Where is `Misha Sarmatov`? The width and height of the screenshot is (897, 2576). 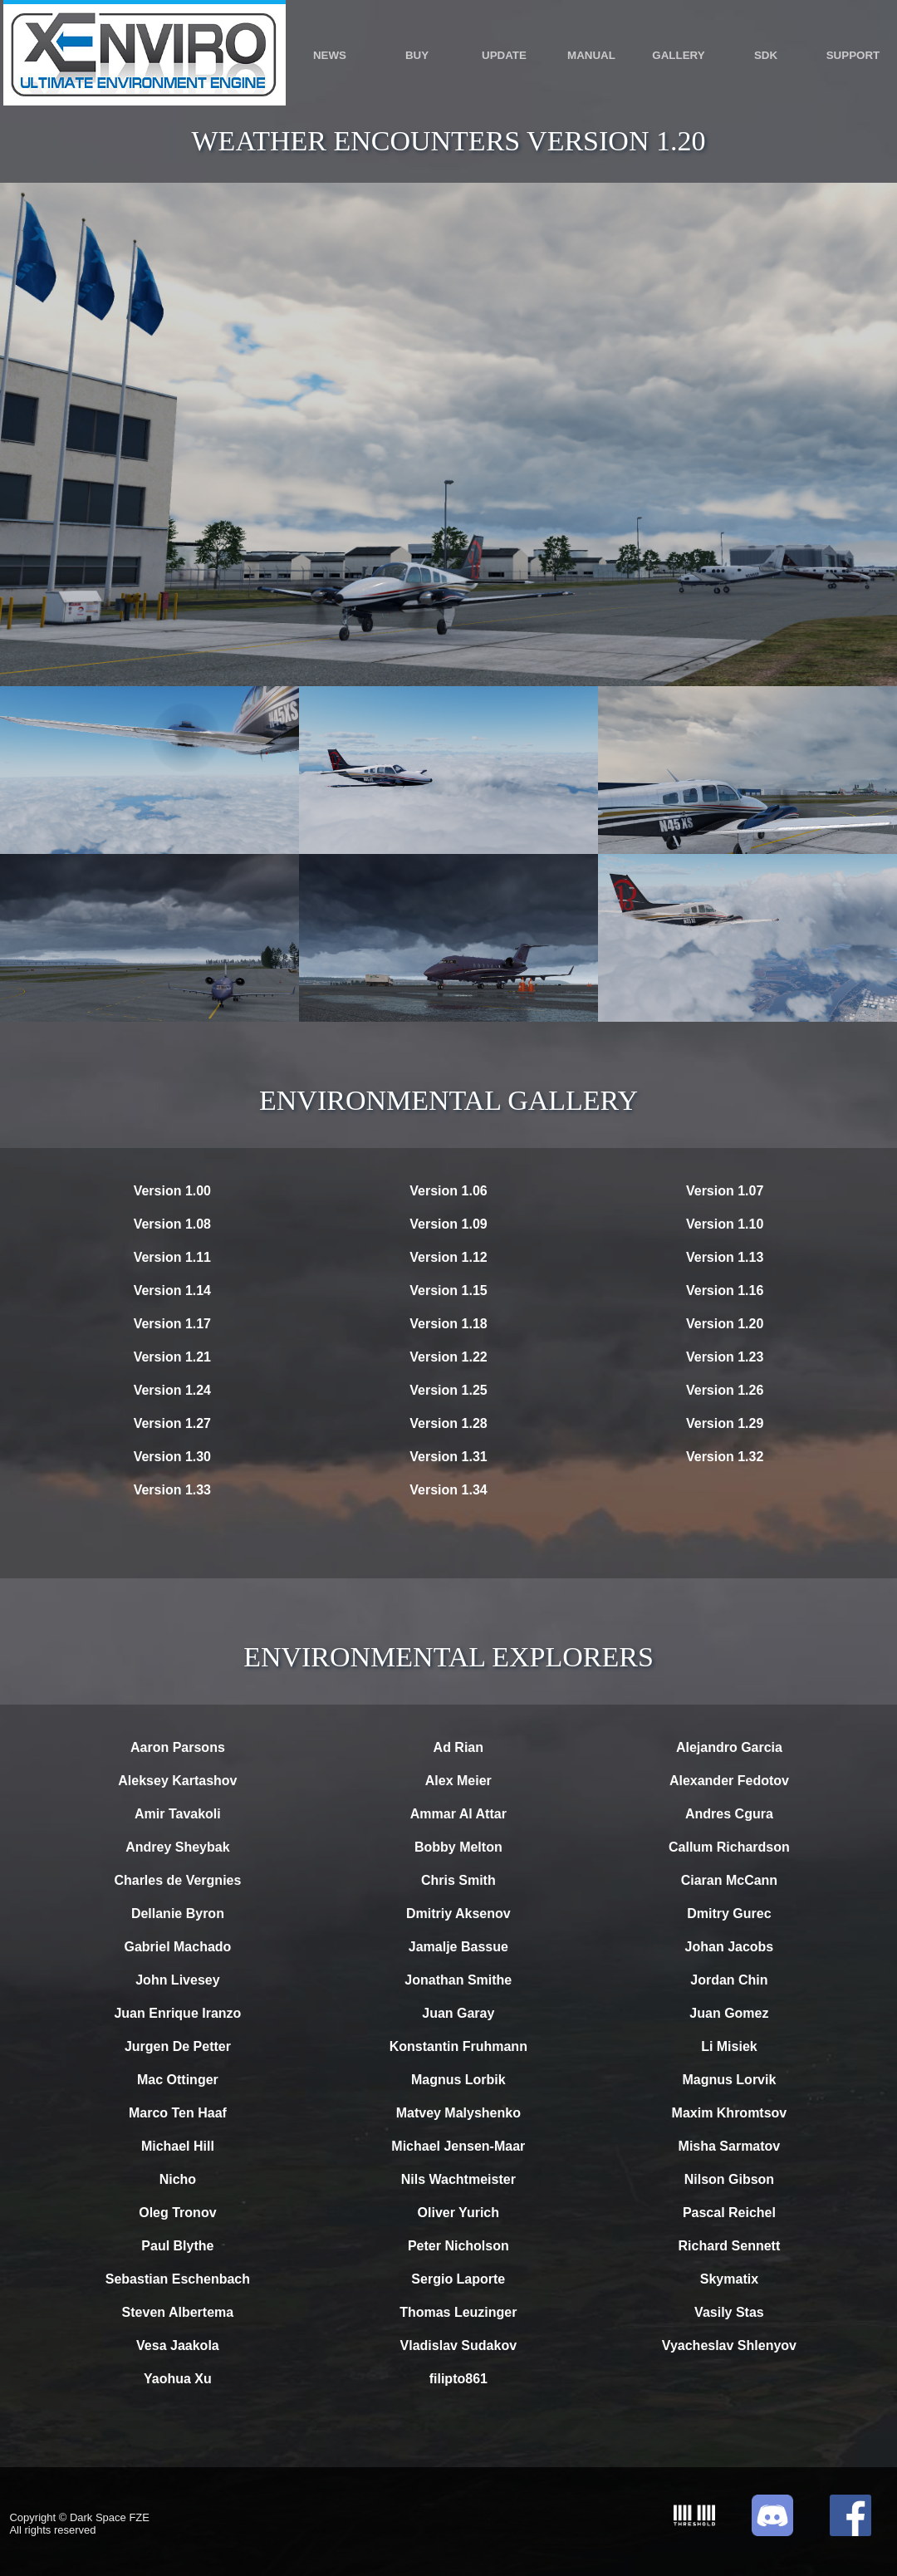 Misha Sarmatov is located at coordinates (730, 2146).